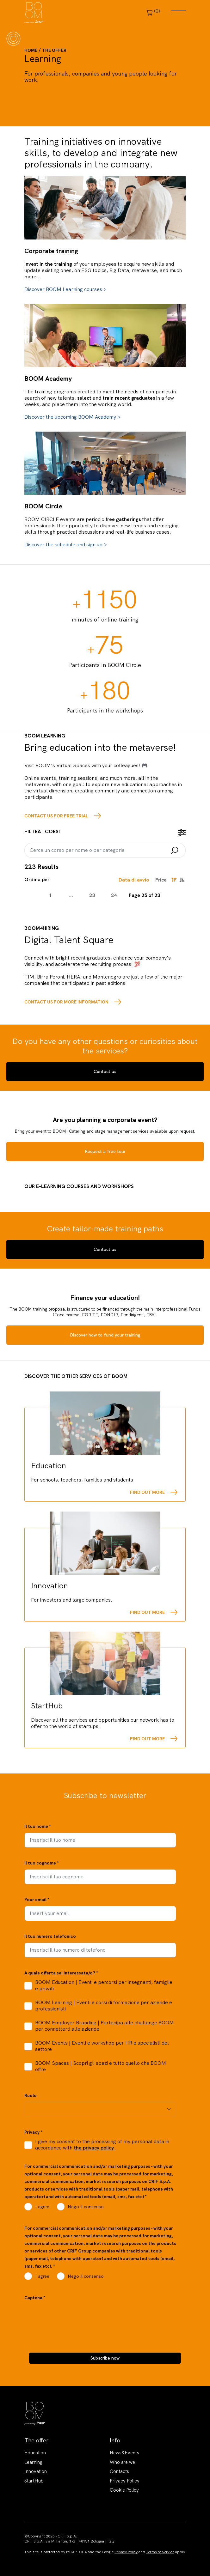 The width and height of the screenshot is (210, 2576). What do you see at coordinates (41, 1863) in the screenshot?
I see `Il tuo cognome` at bounding box center [41, 1863].